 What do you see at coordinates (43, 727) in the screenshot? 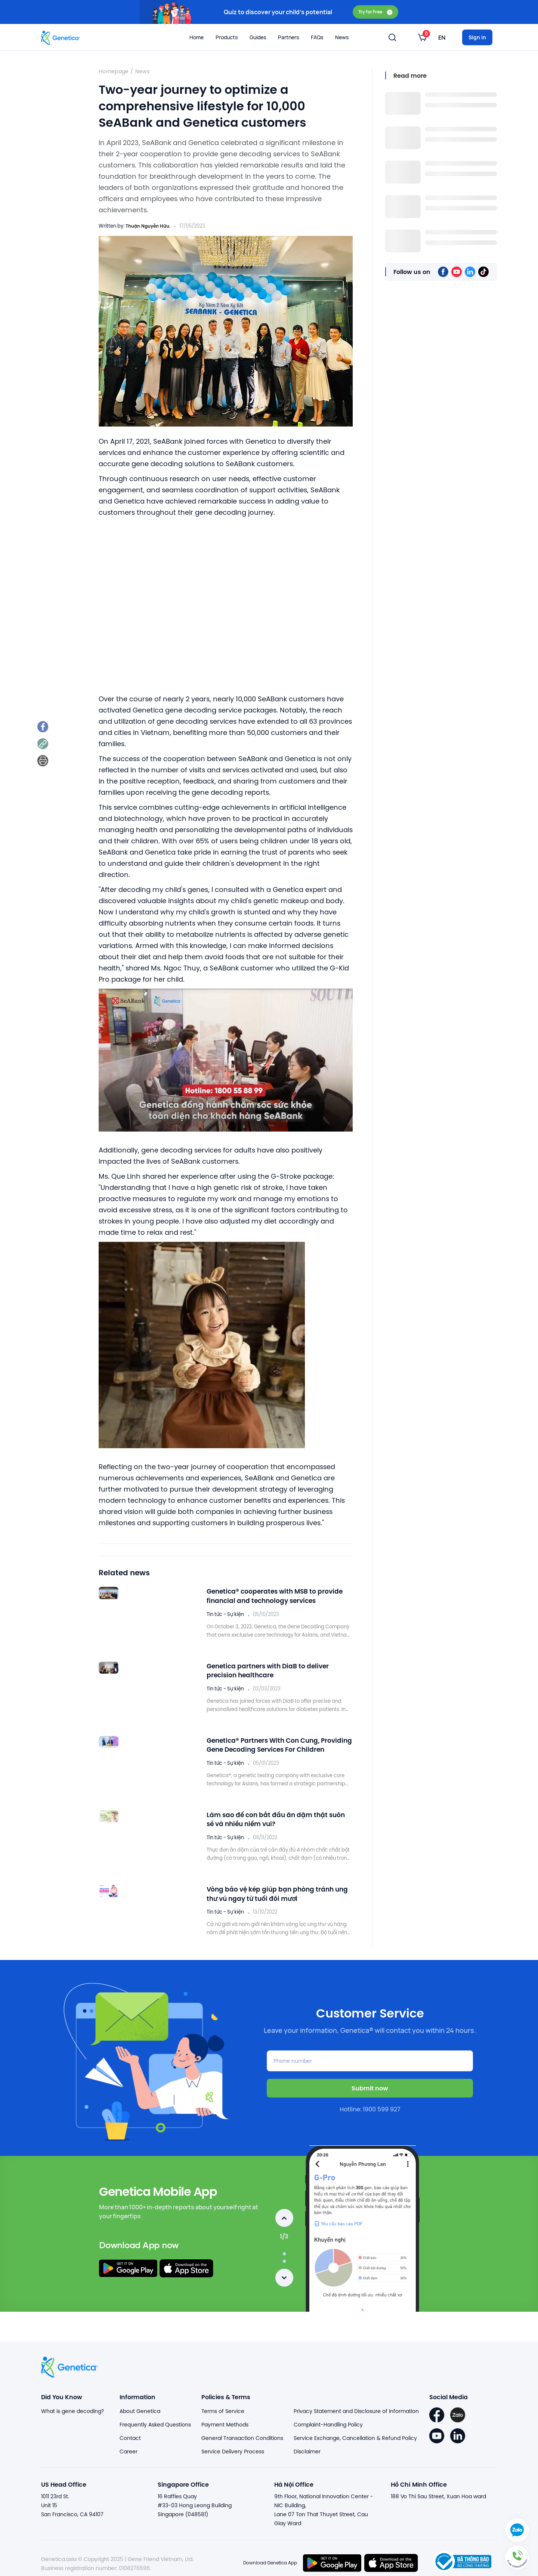
I see `[listitem]` at bounding box center [43, 727].